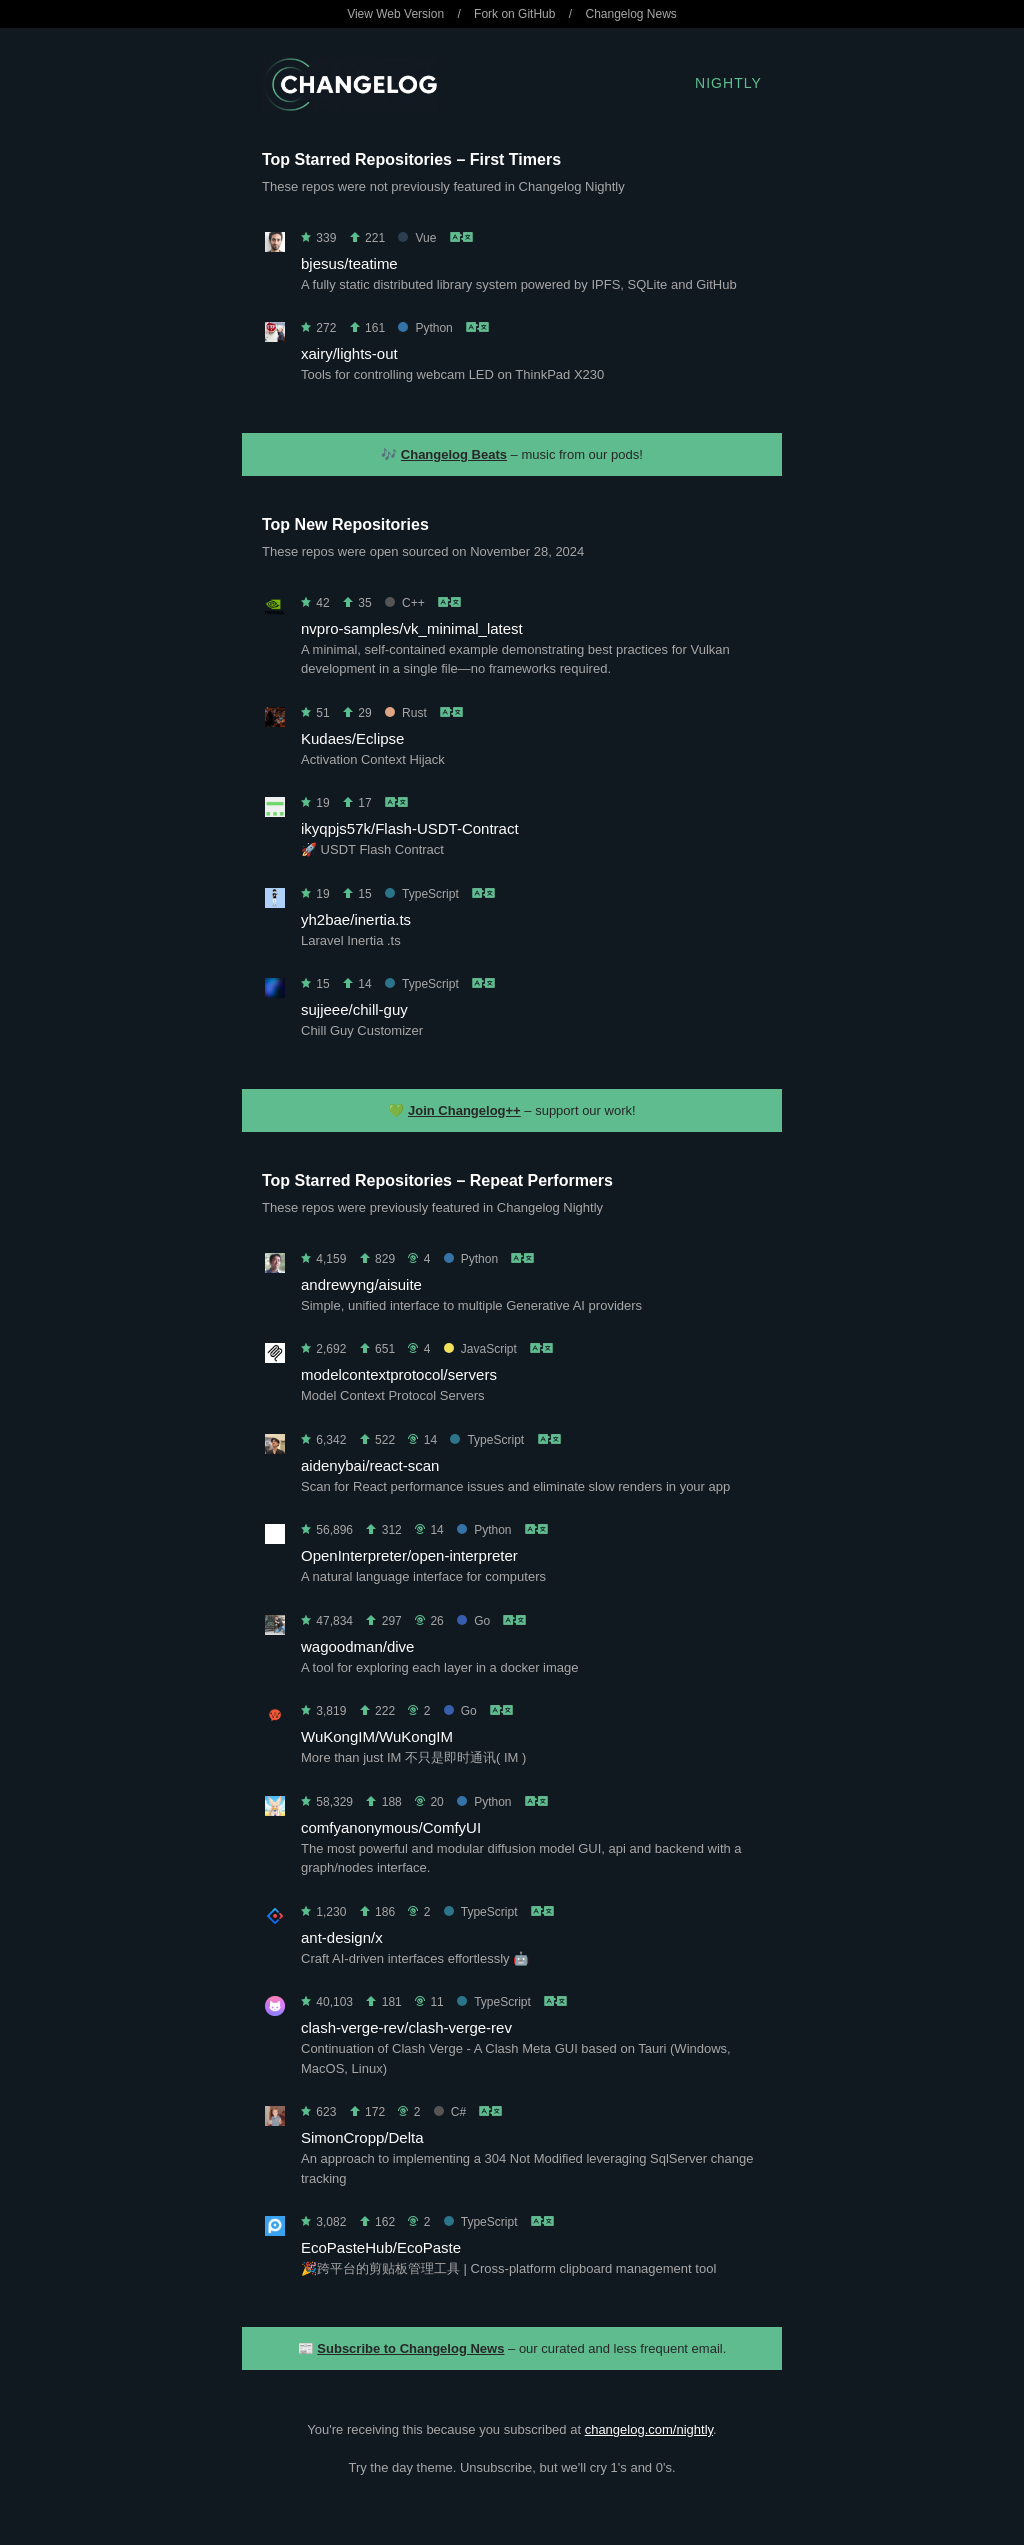 This screenshot has width=1024, height=2545. Describe the element at coordinates (630, 14) in the screenshot. I see `Changelog News` at that location.